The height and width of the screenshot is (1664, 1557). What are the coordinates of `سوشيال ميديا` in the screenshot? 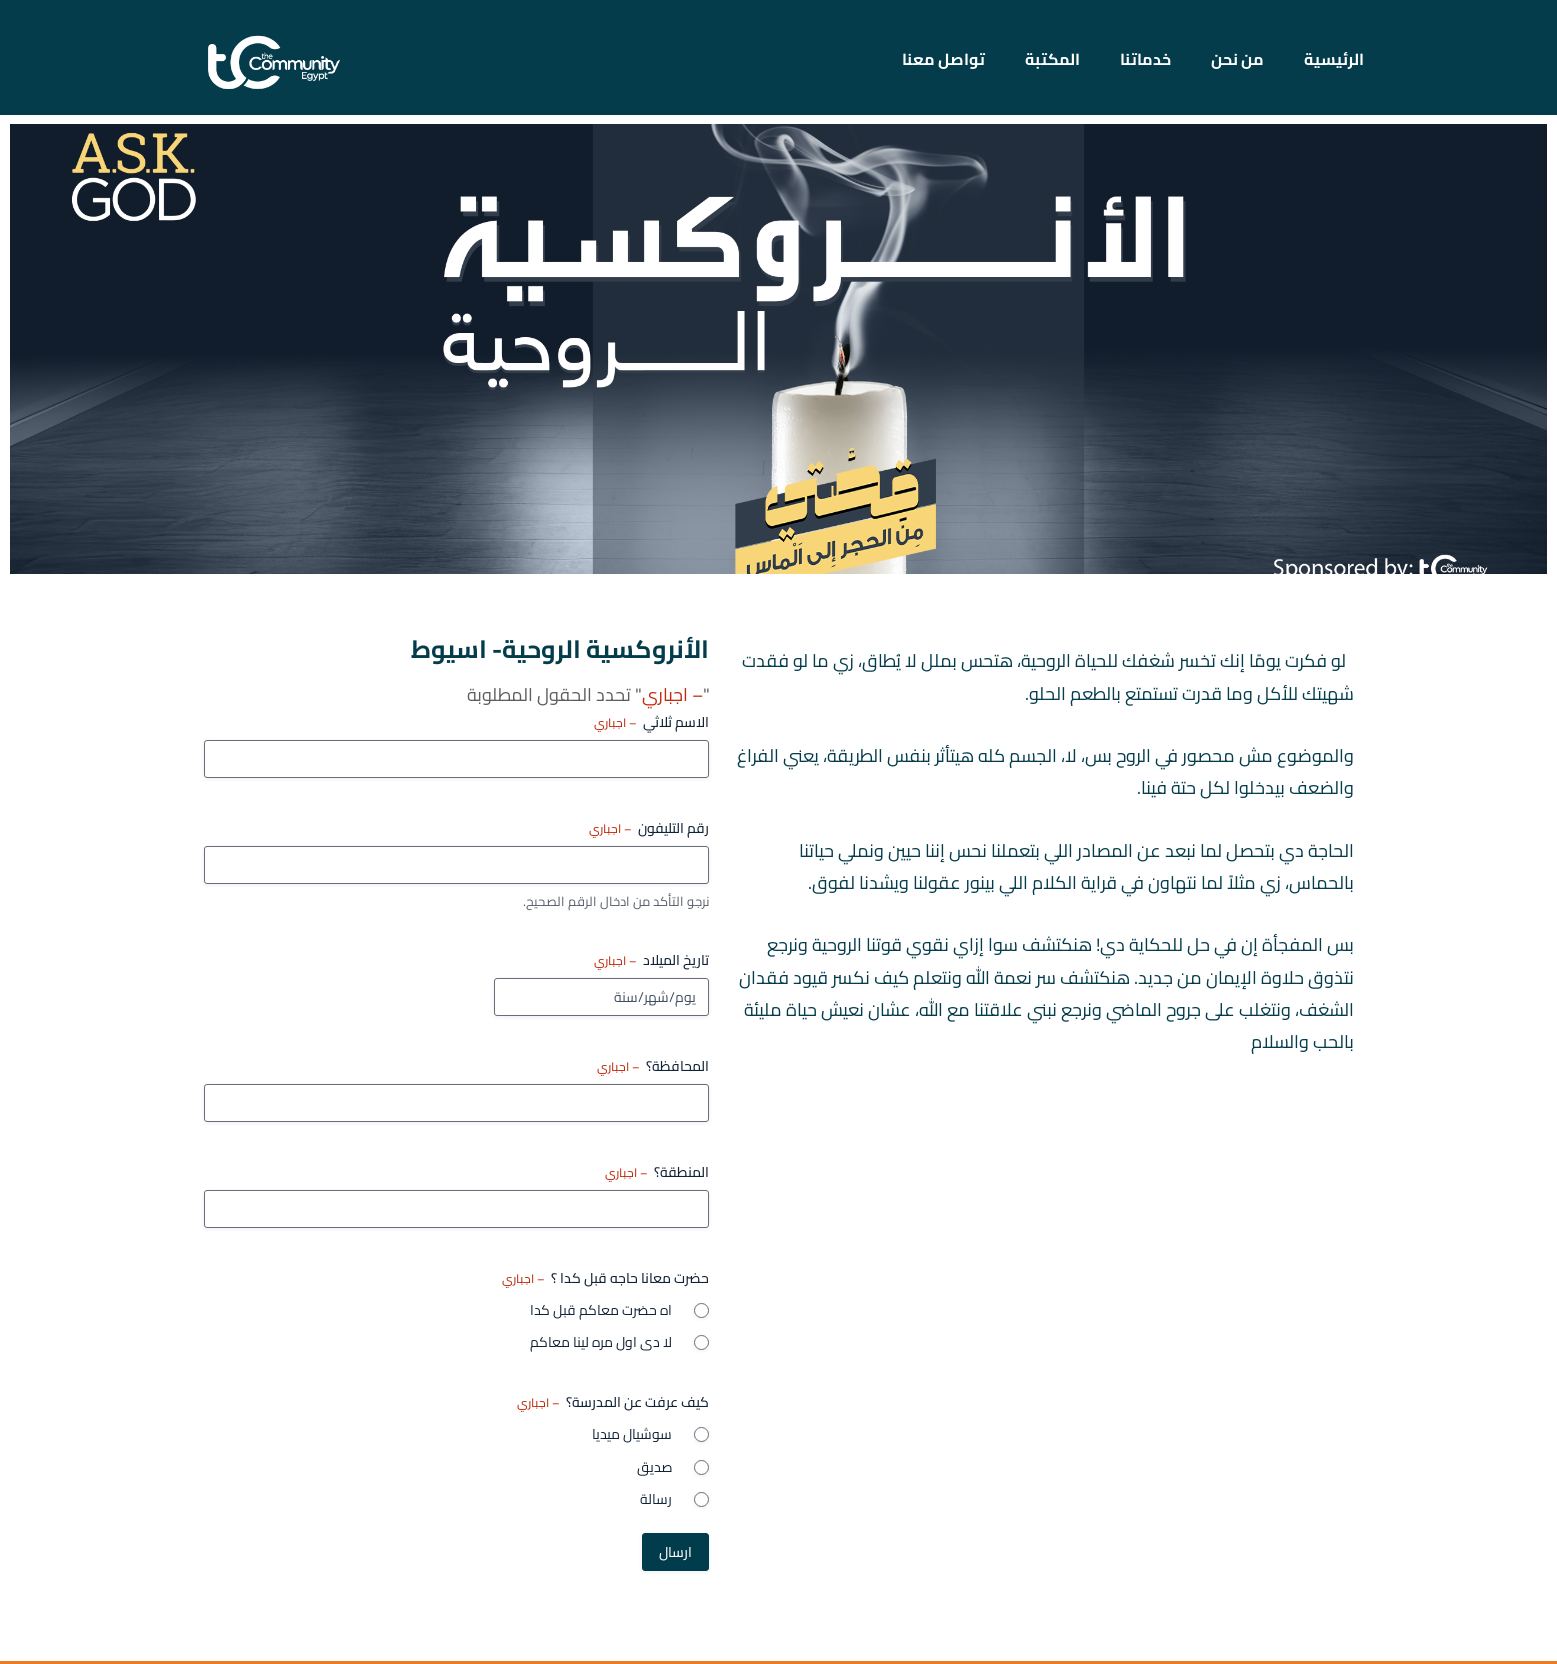 It's located at (632, 1438).